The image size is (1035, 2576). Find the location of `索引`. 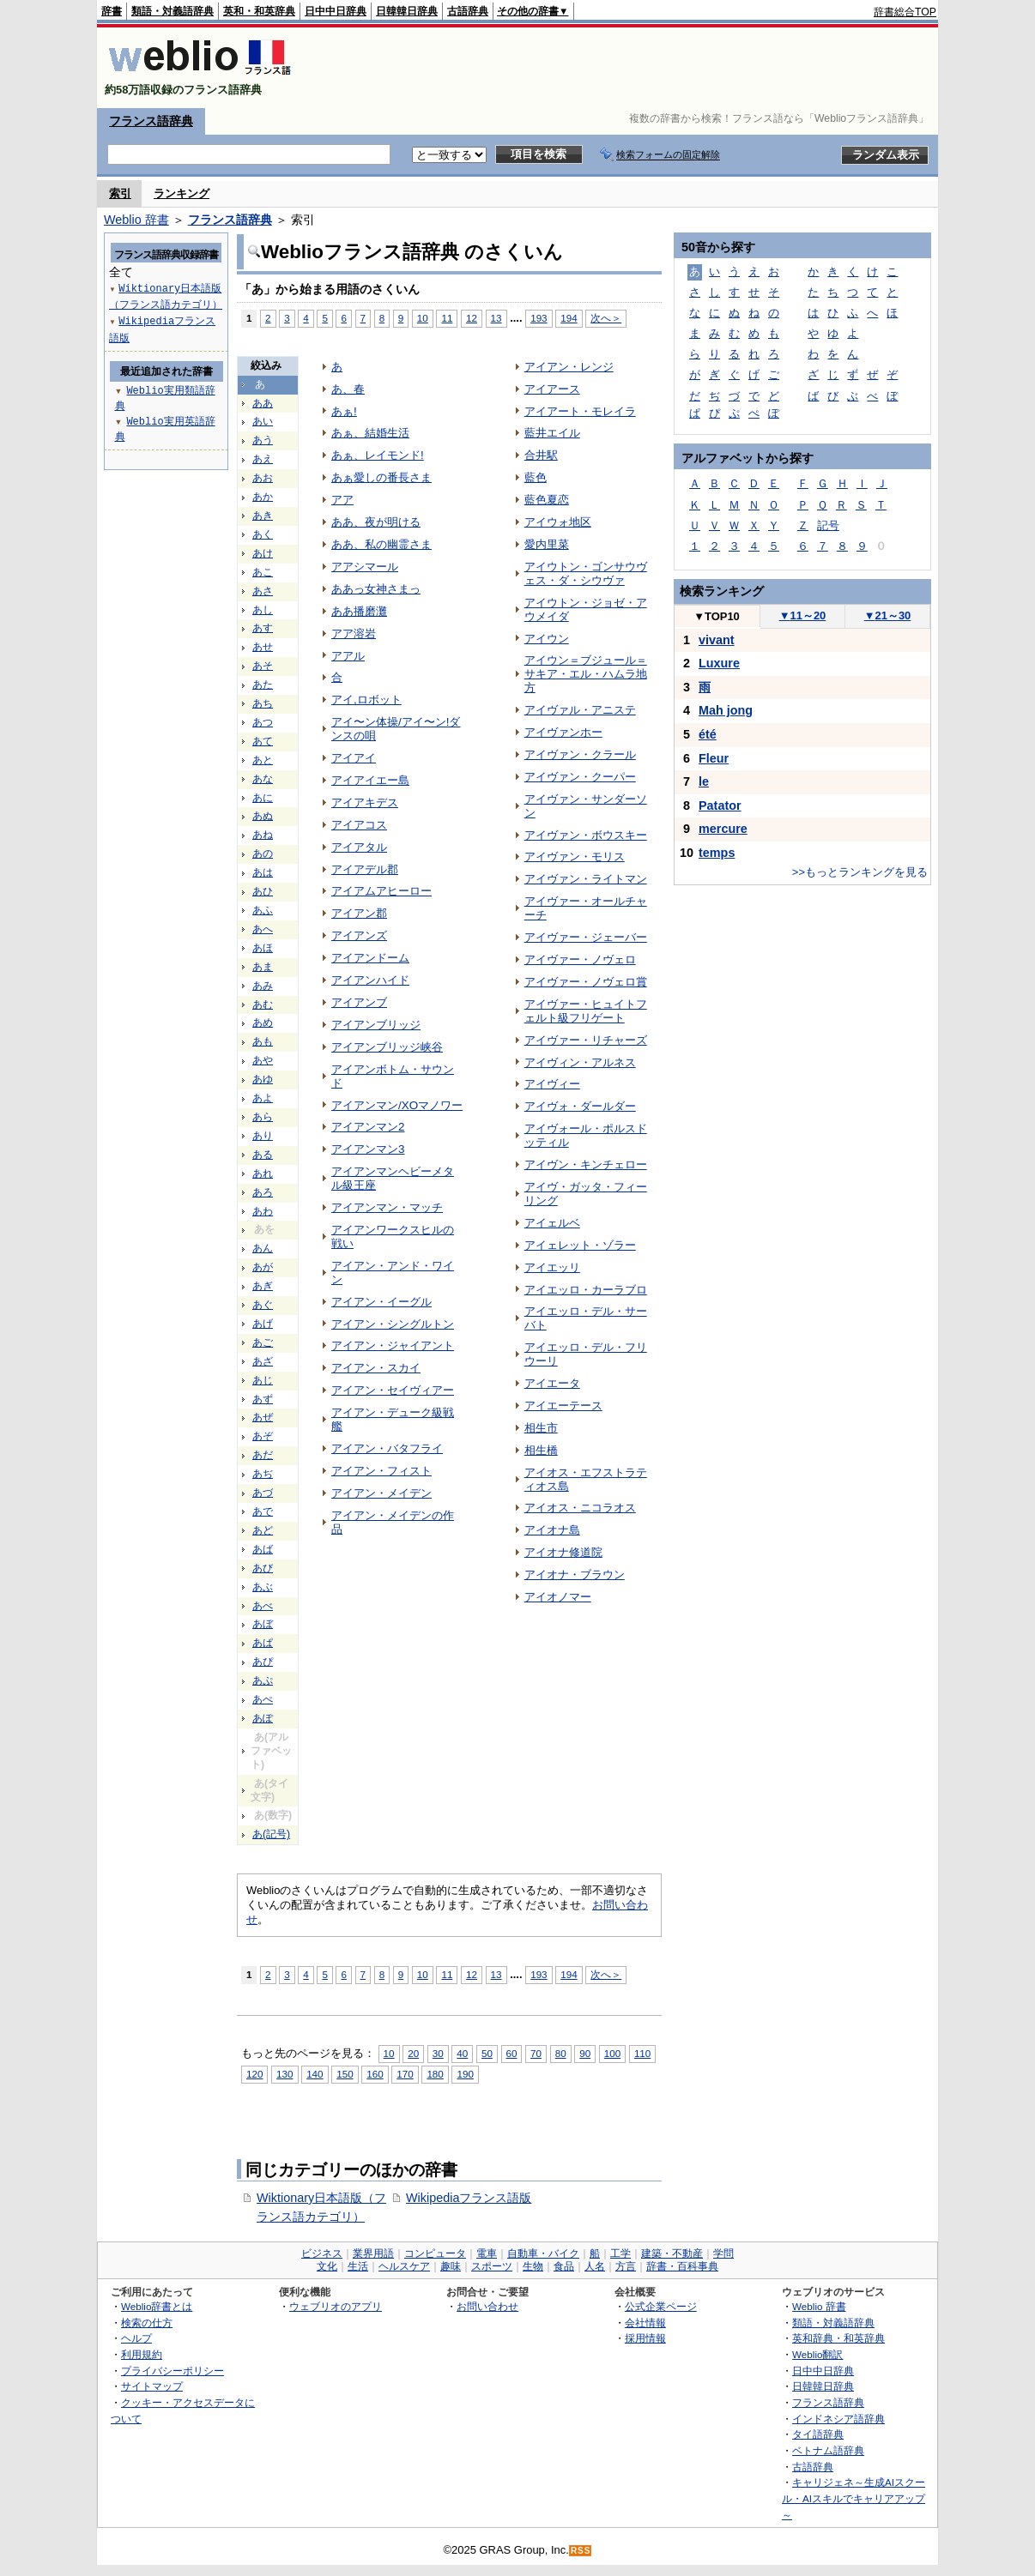

索引 is located at coordinates (120, 193).